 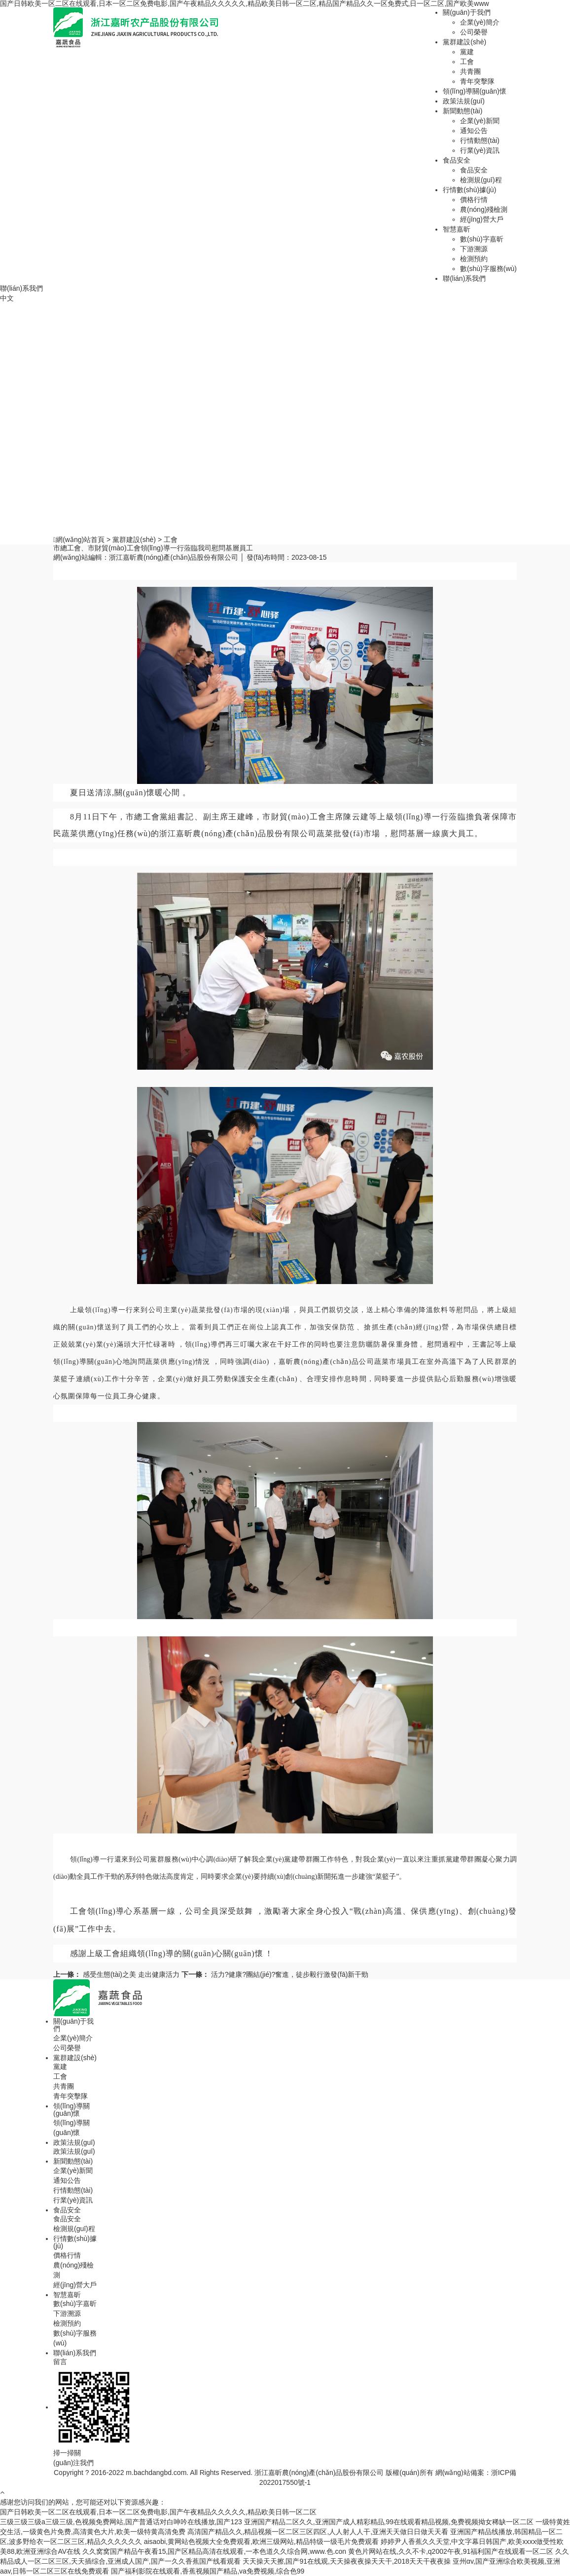 What do you see at coordinates (479, 22) in the screenshot?
I see `企業(yè)簡介` at bounding box center [479, 22].